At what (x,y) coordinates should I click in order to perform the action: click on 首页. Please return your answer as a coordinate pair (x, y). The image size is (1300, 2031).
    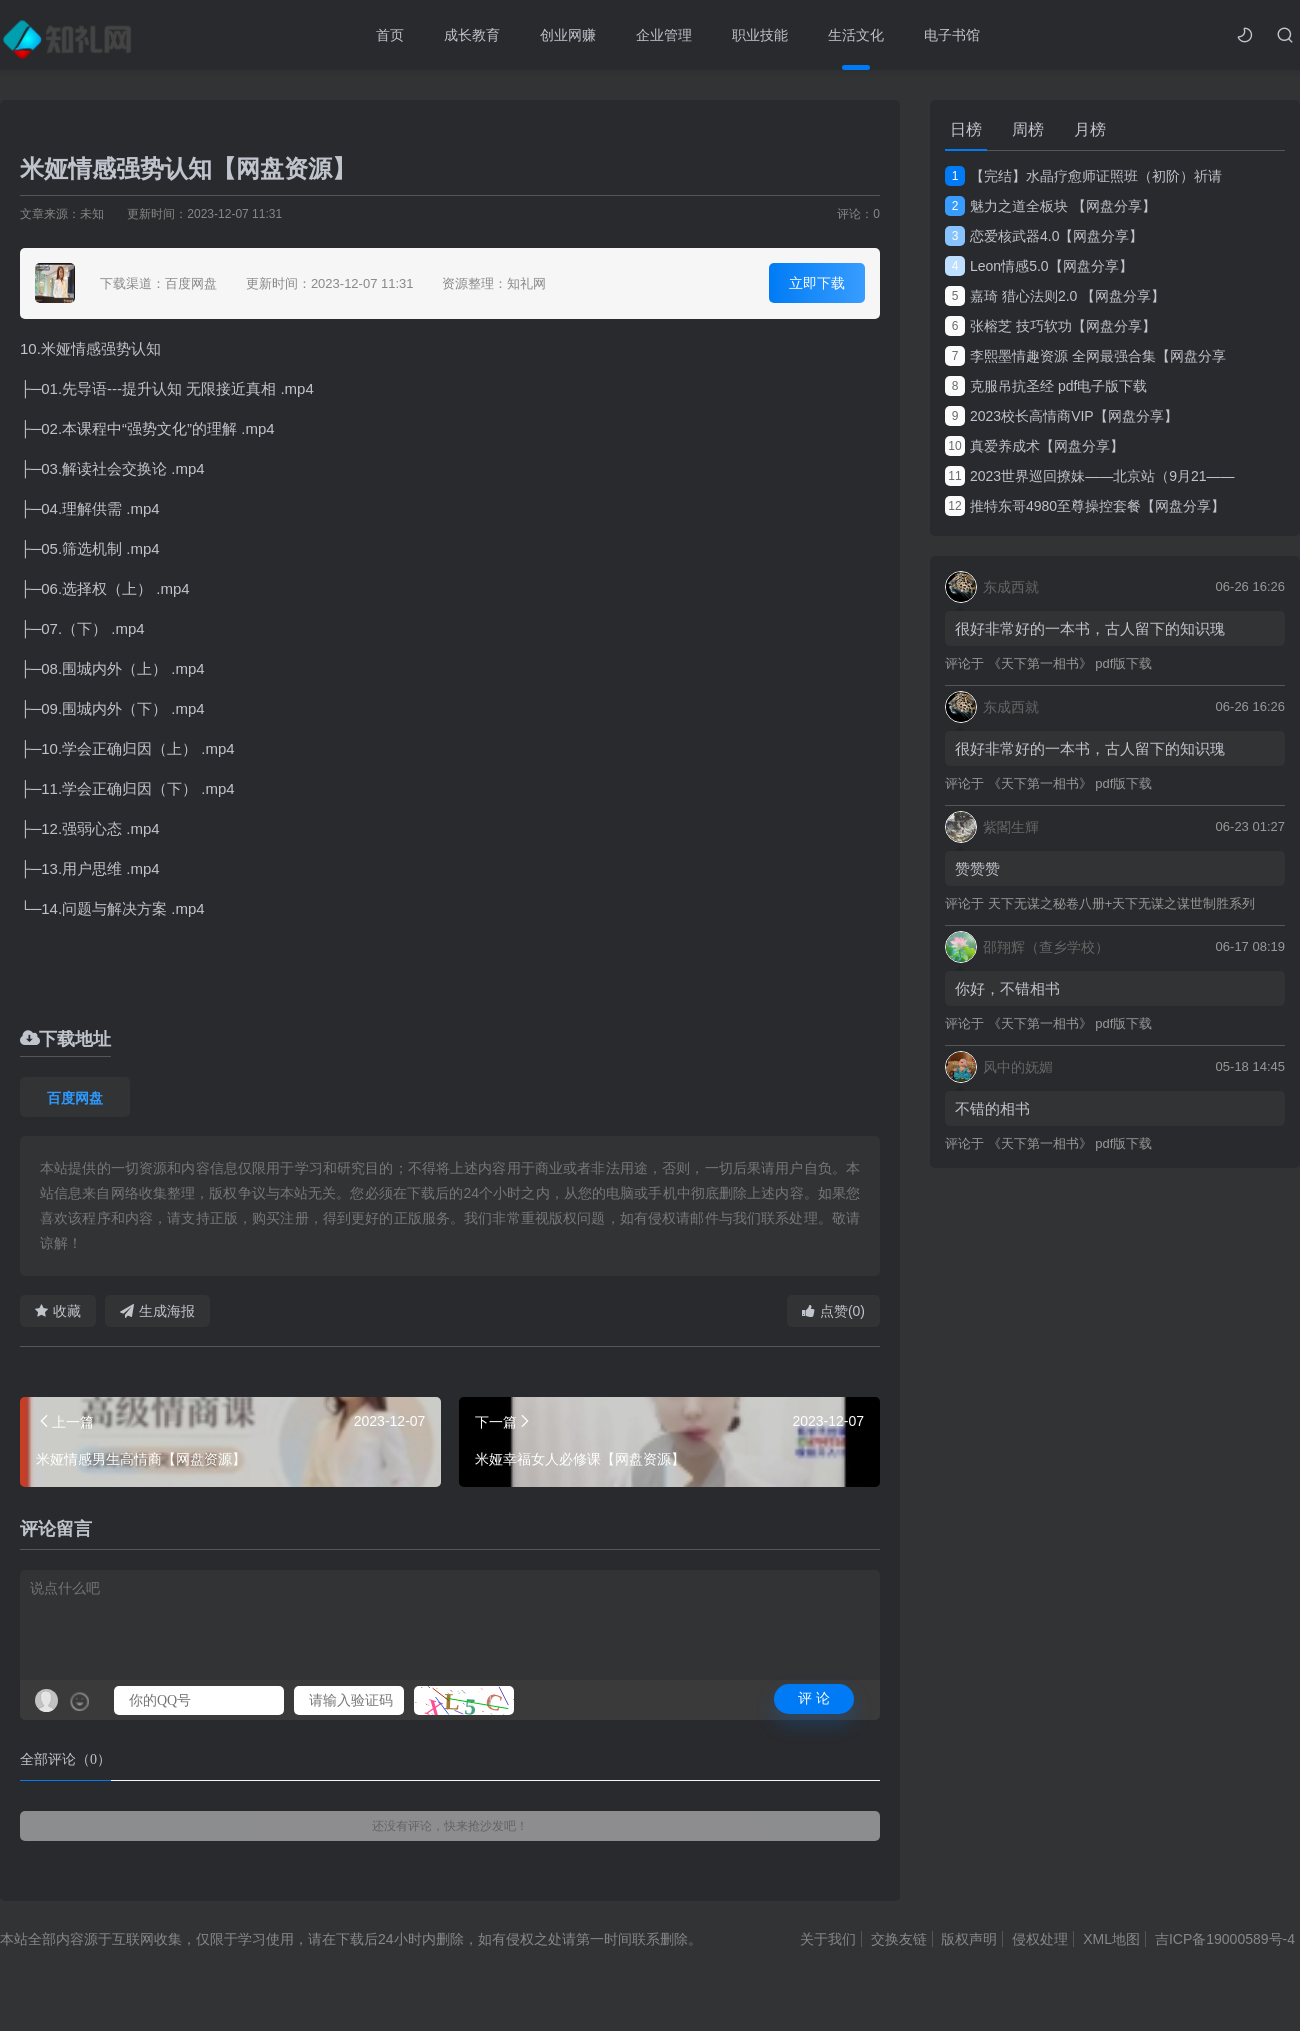
    Looking at the image, I should click on (390, 35).